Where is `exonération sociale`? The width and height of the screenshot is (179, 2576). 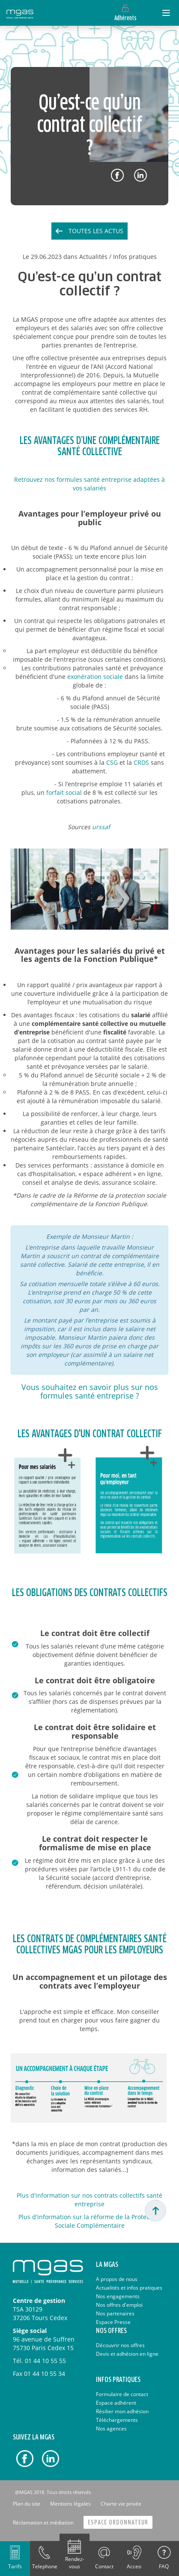 exonération sociale is located at coordinates (95, 676).